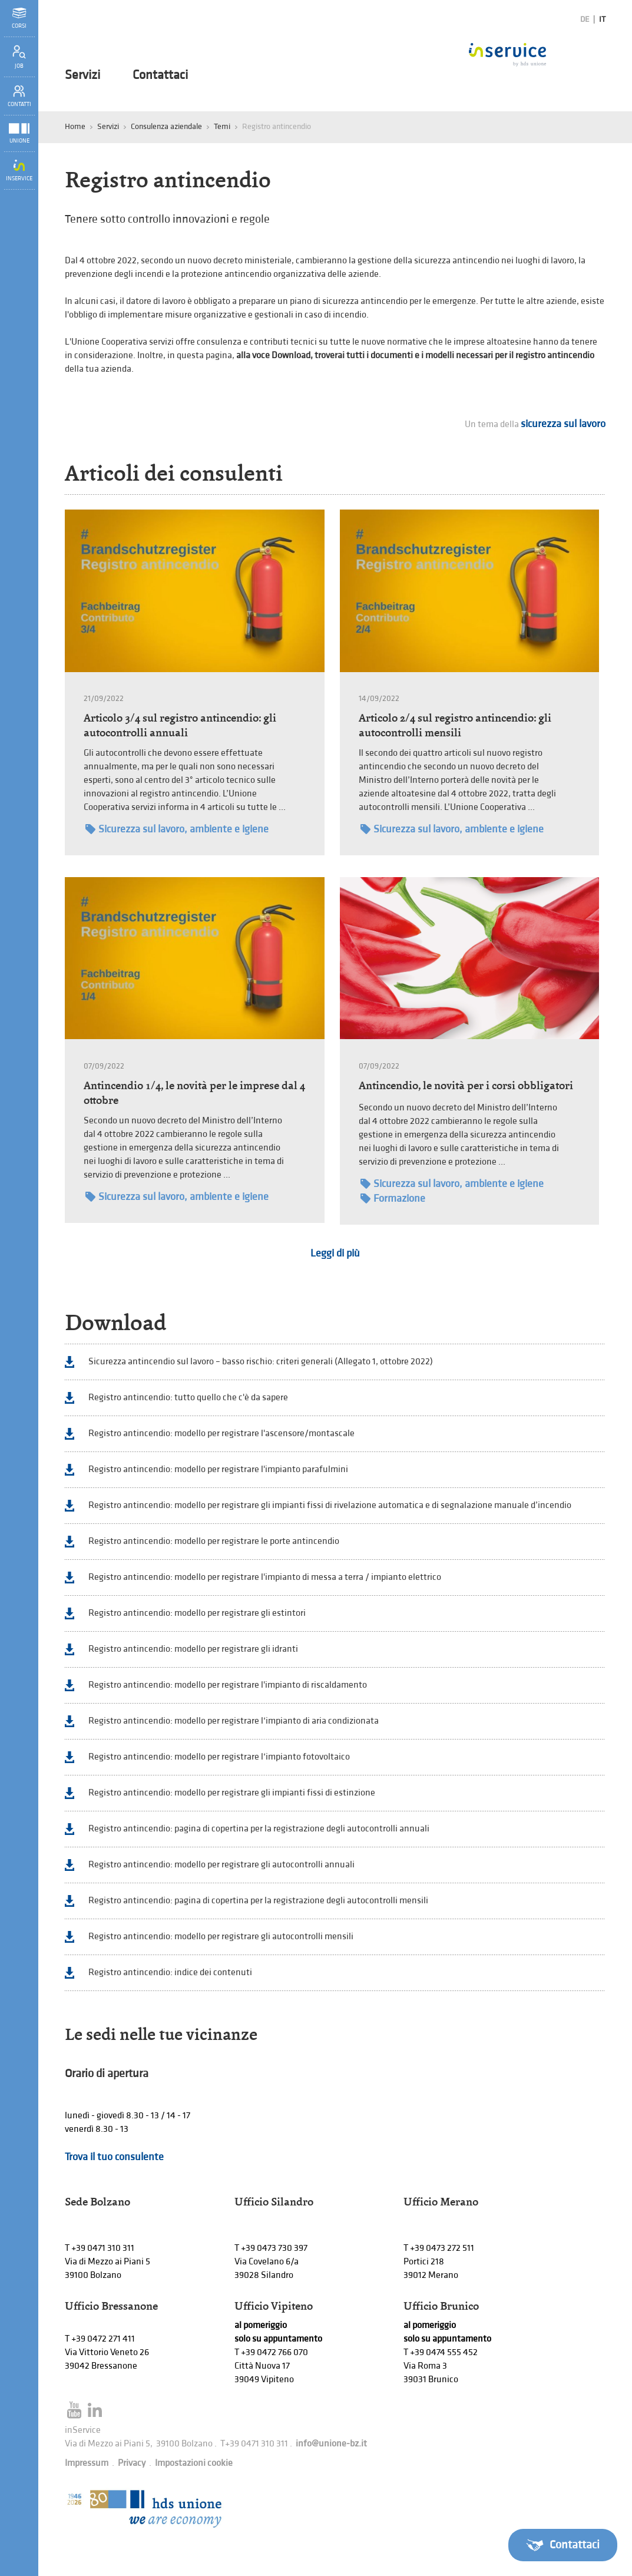 This screenshot has height=2576, width=632. Describe the element at coordinates (75, 126) in the screenshot. I see `Home` at that location.